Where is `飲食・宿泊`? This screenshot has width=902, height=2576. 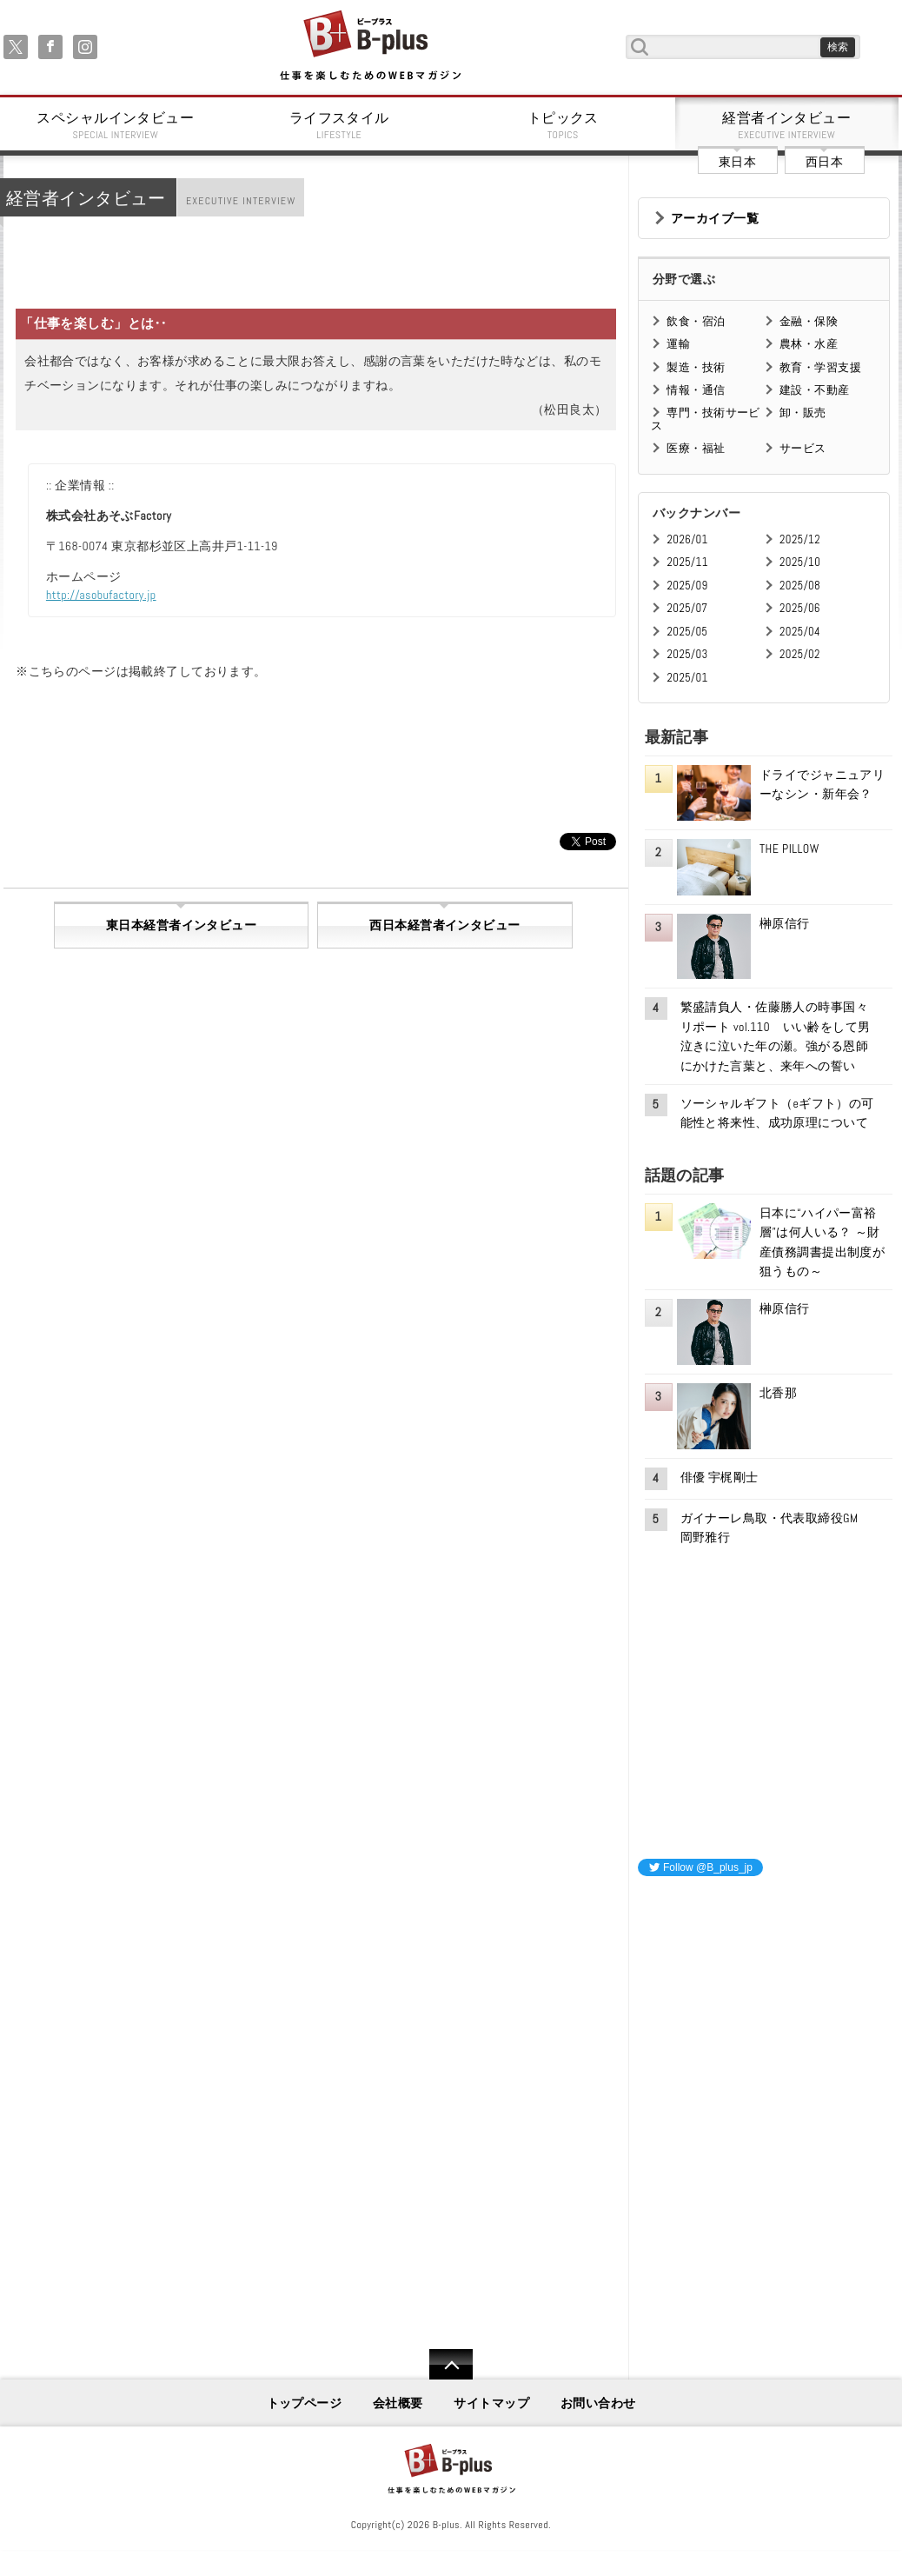
飲食・宿泊 is located at coordinates (696, 321).